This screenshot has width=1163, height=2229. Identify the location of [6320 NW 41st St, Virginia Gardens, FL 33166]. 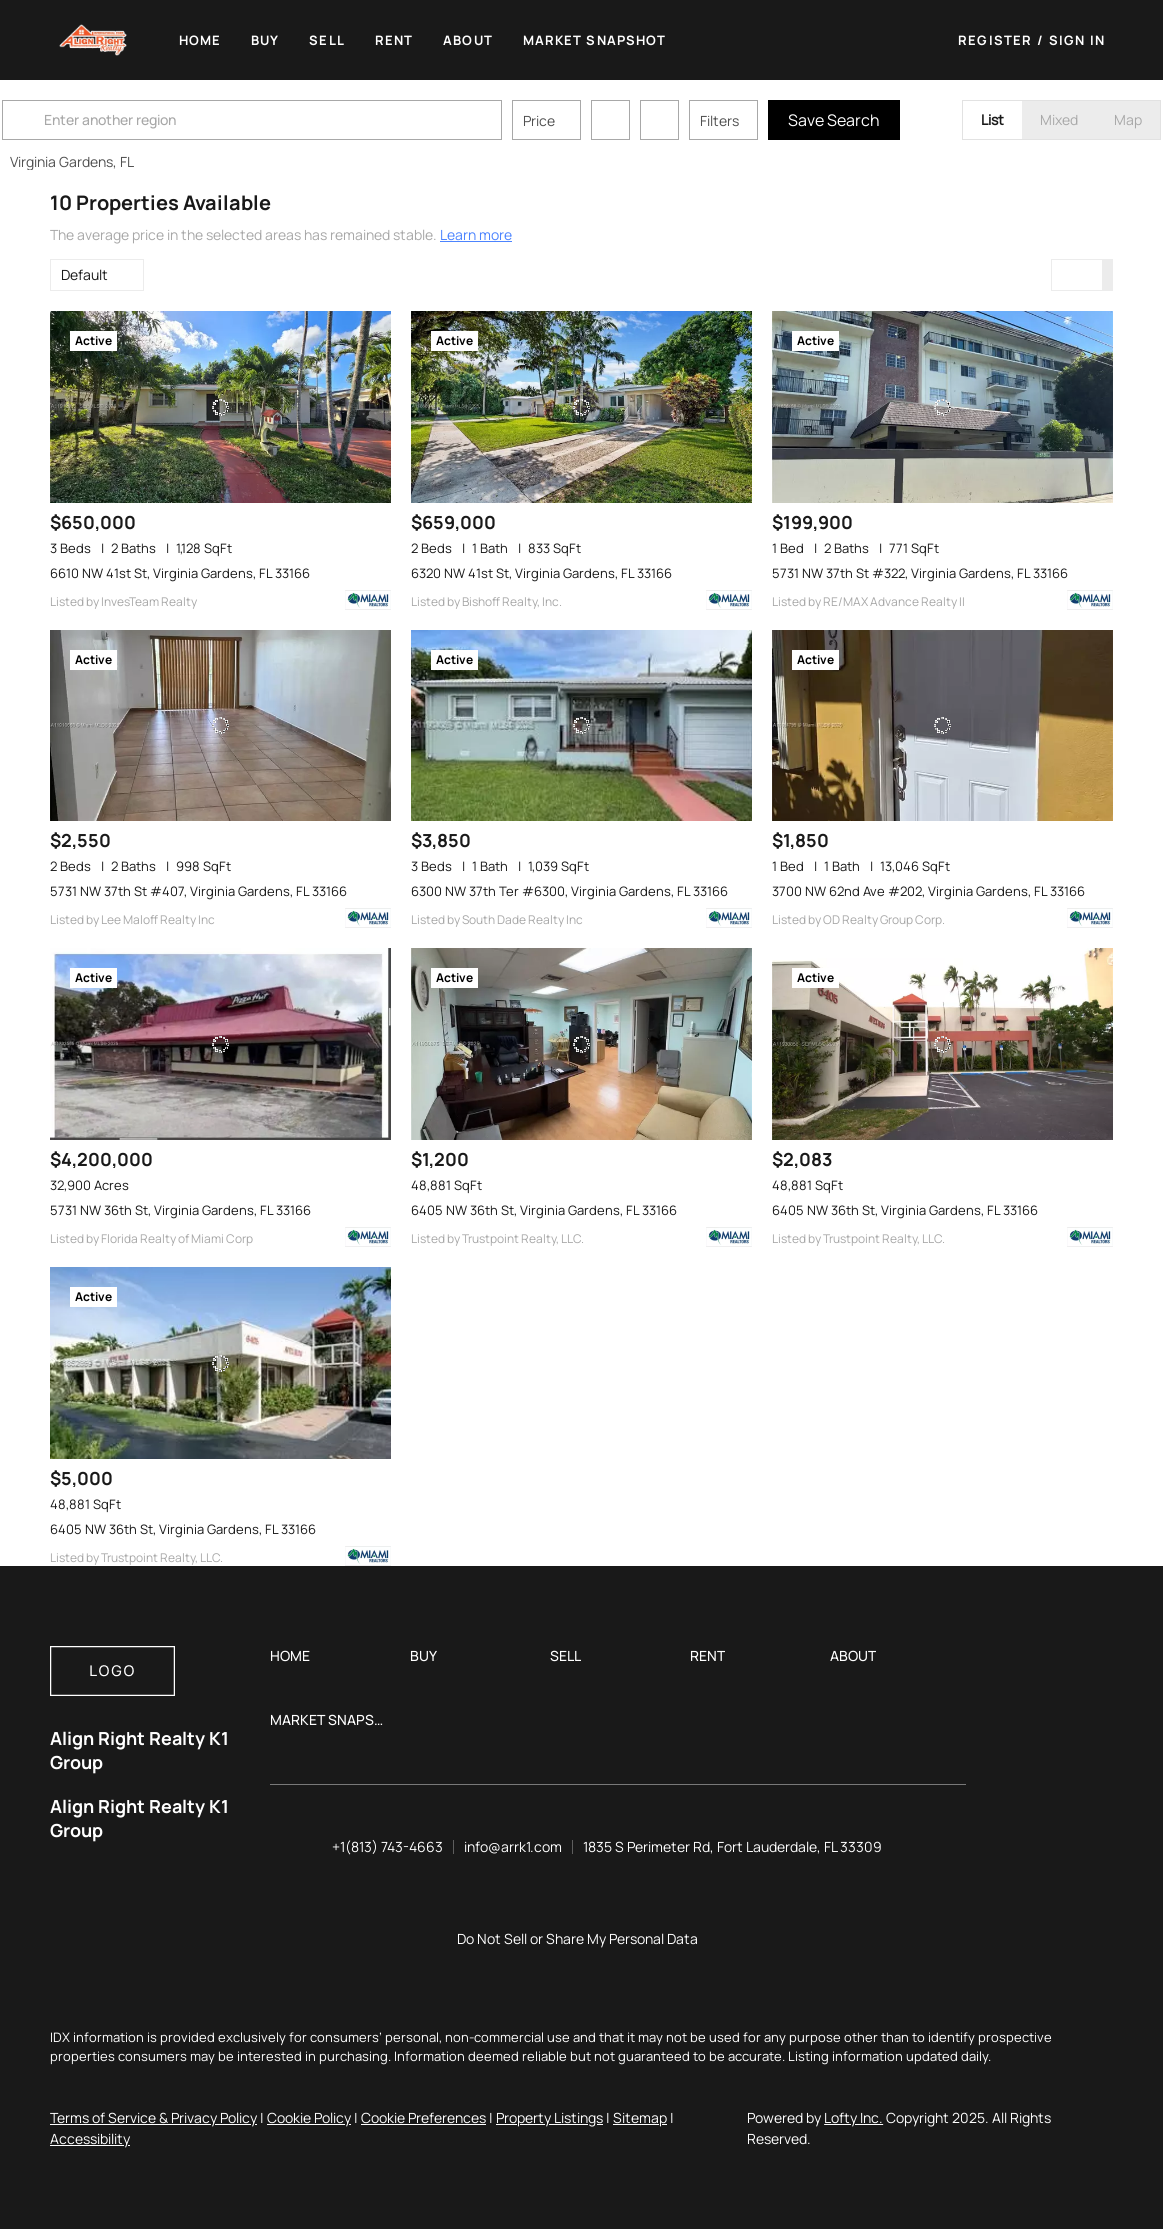
(581, 407).